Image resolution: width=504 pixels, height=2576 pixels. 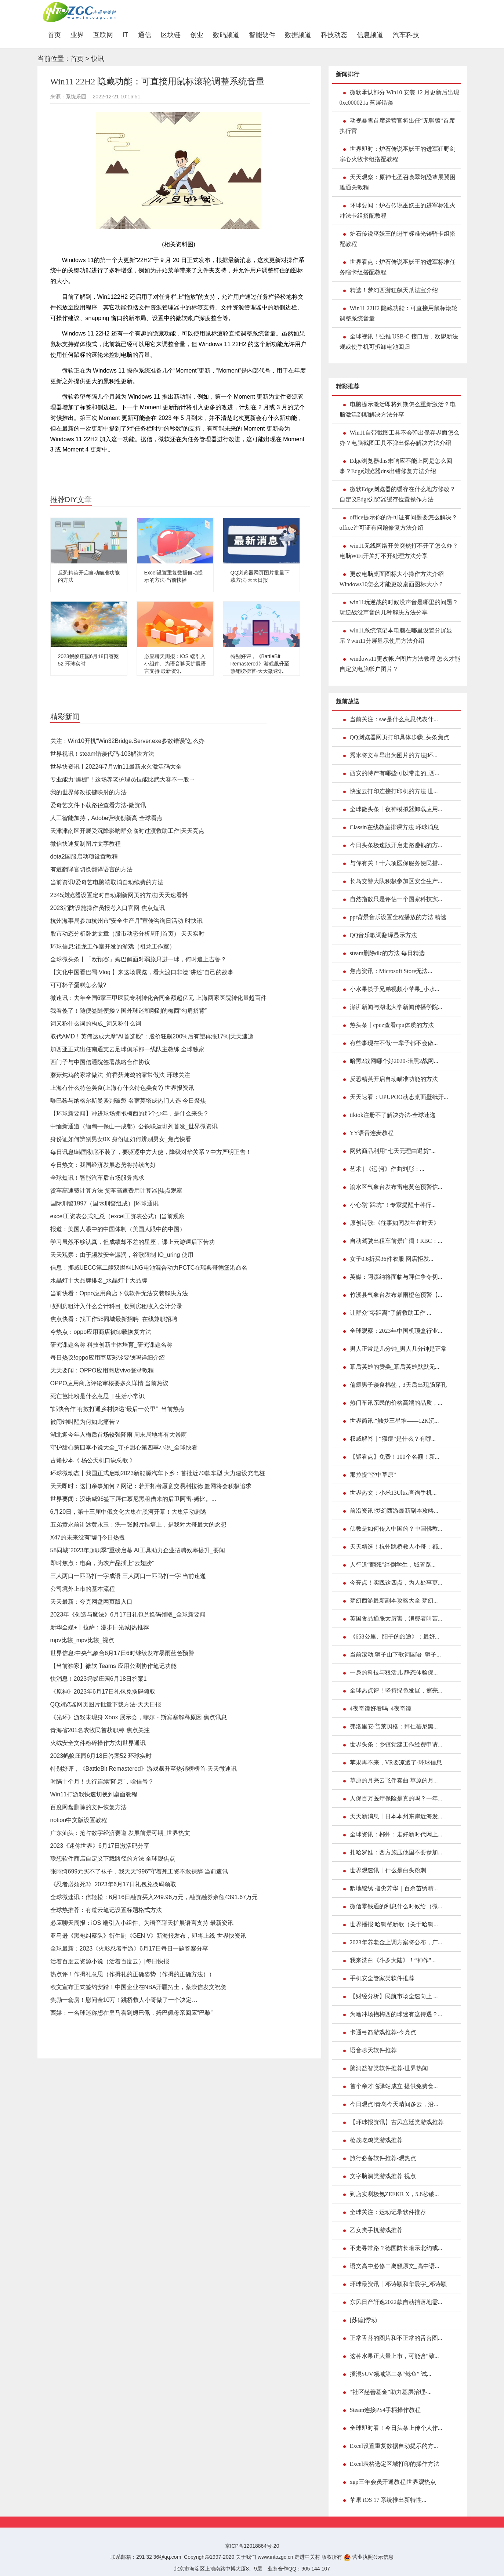 What do you see at coordinates (394, 1223) in the screenshot?
I see `原创诗歌:《往事如同发生在昨天》` at bounding box center [394, 1223].